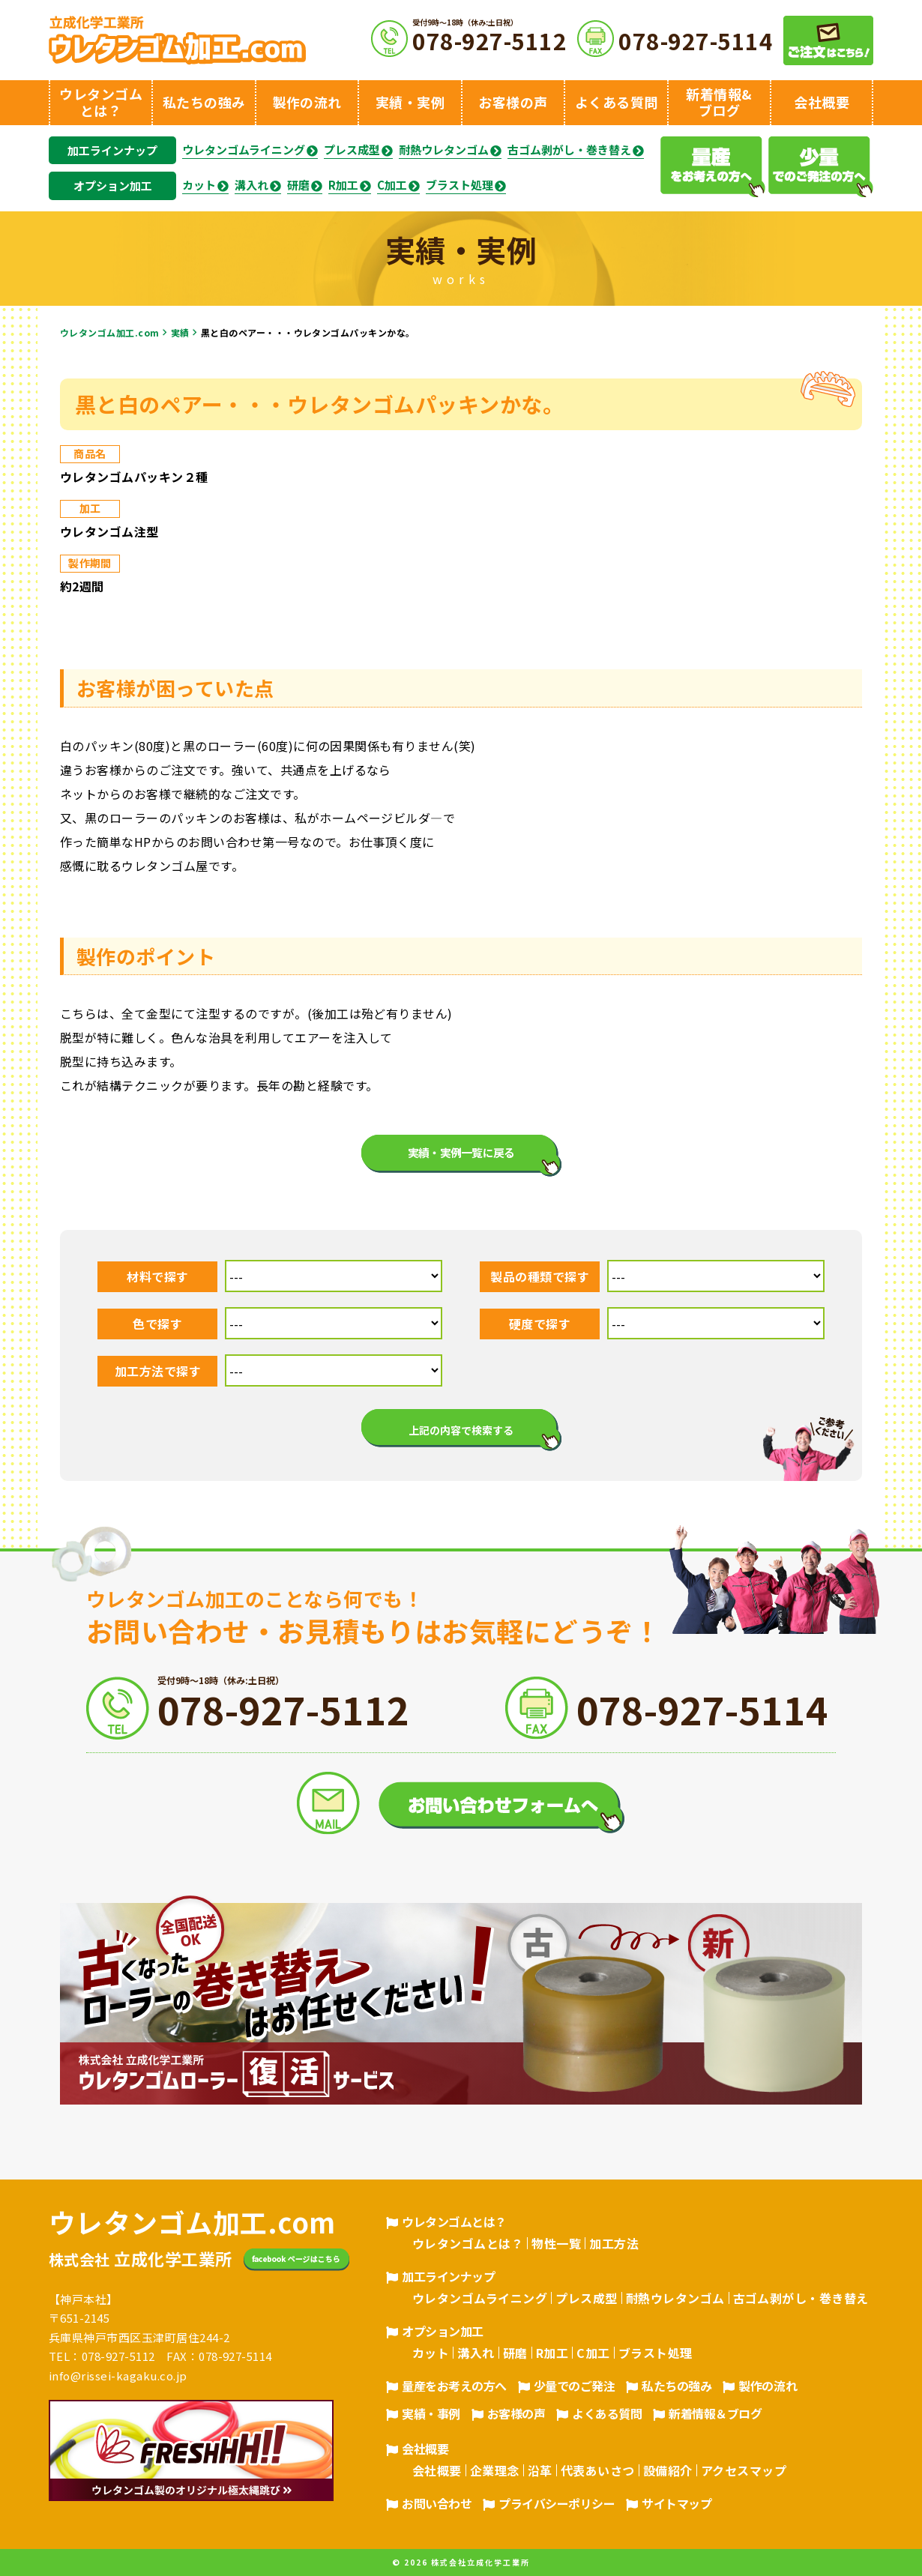 Image resolution: width=922 pixels, height=2576 pixels. Describe the element at coordinates (243, 149) in the screenshot. I see `ウレタンゴムライニング` at that location.